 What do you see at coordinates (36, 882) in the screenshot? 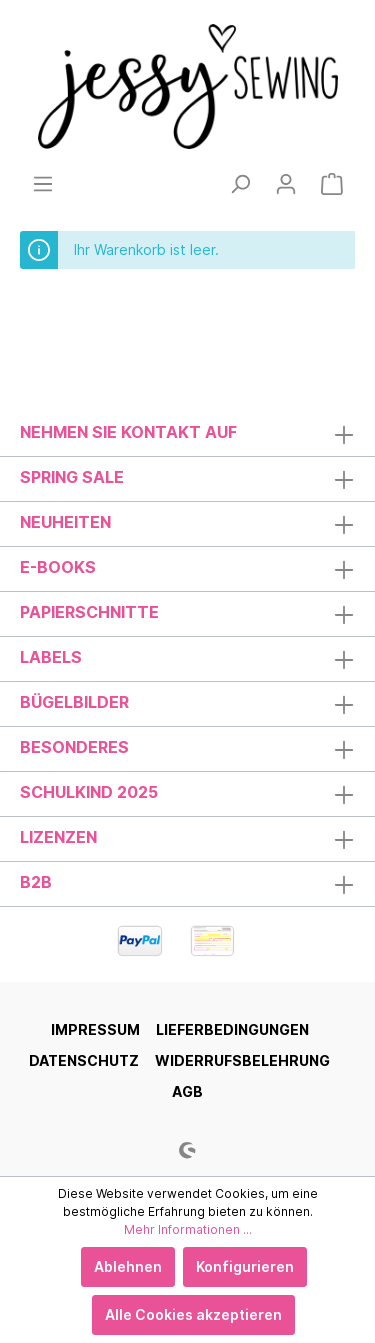
I see `B2B` at bounding box center [36, 882].